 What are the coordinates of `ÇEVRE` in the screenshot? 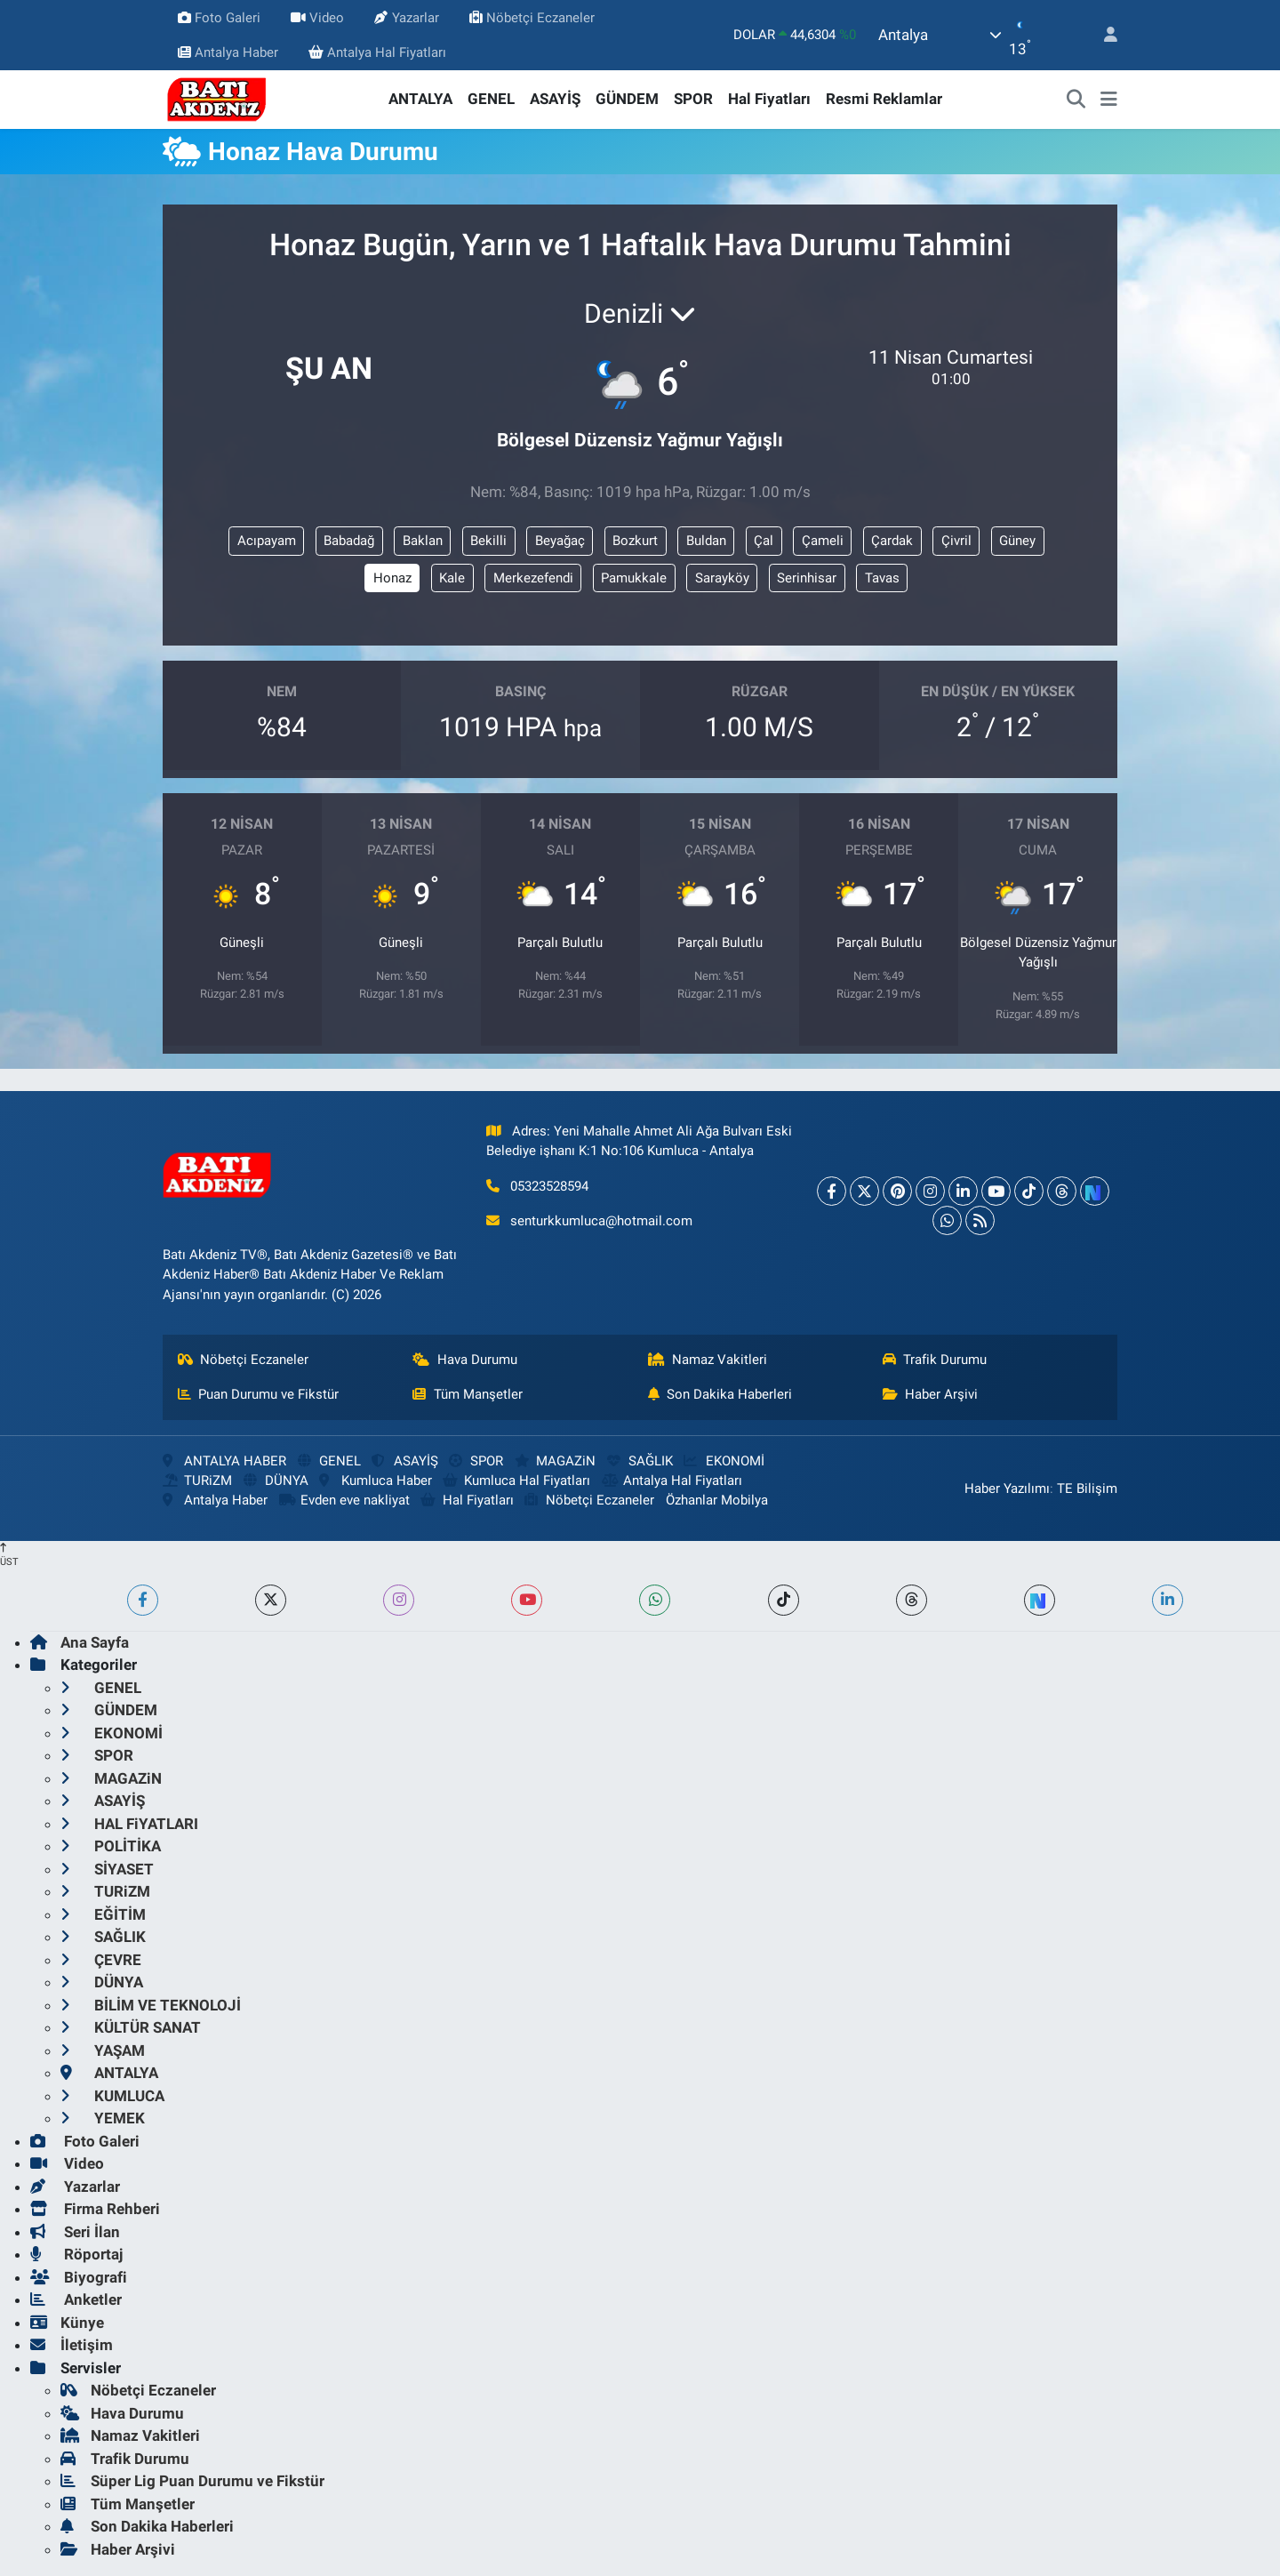 It's located at (100, 1960).